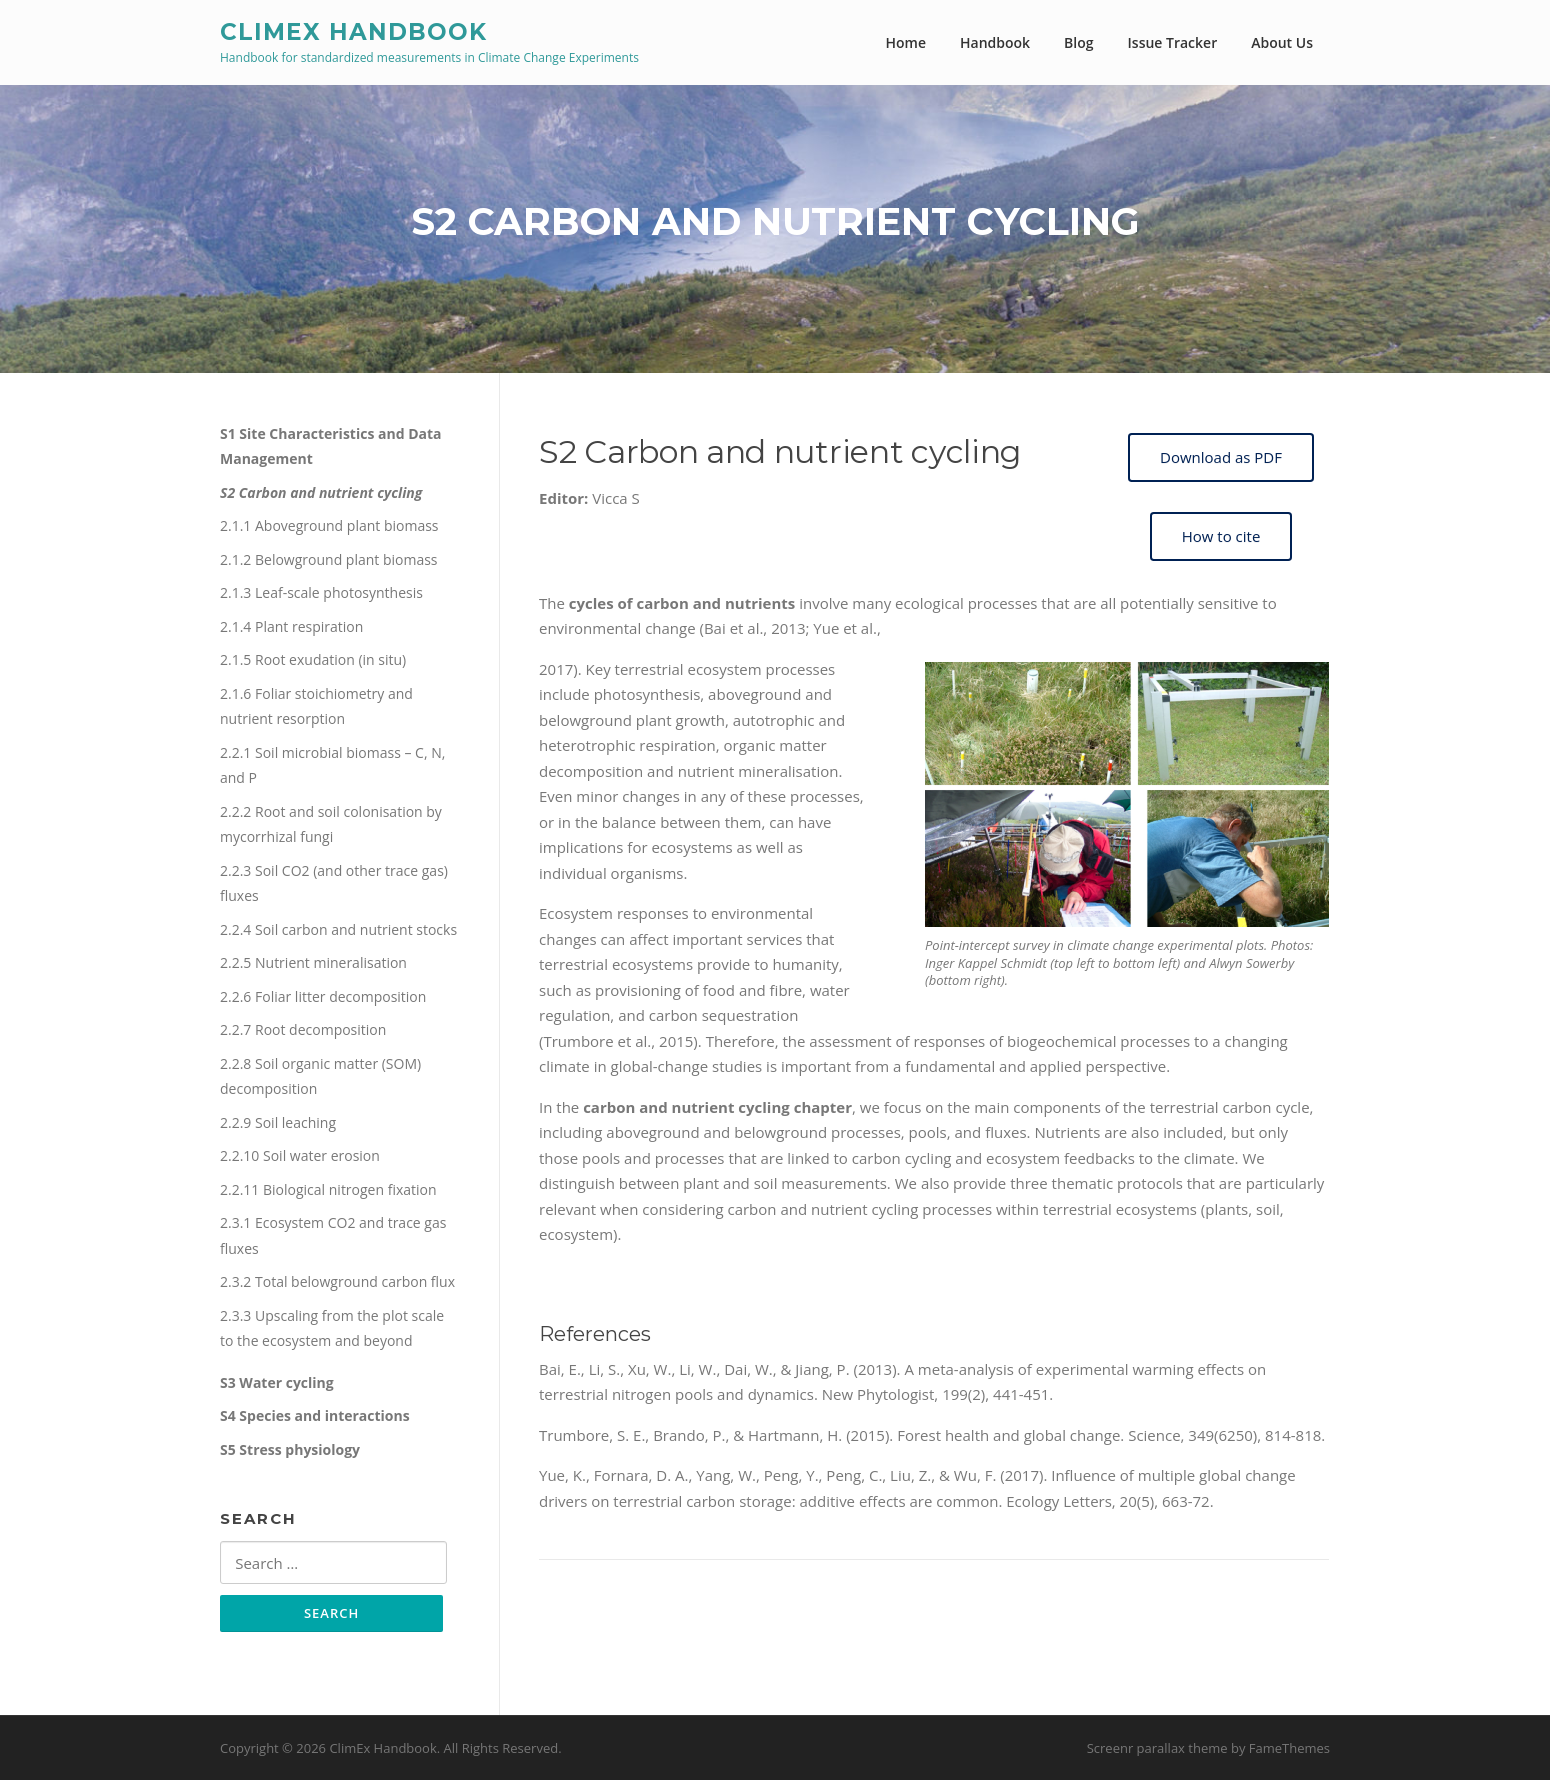 The image size is (1550, 1785). I want to click on 2.2.9 Soil leaching, so click(278, 1125).